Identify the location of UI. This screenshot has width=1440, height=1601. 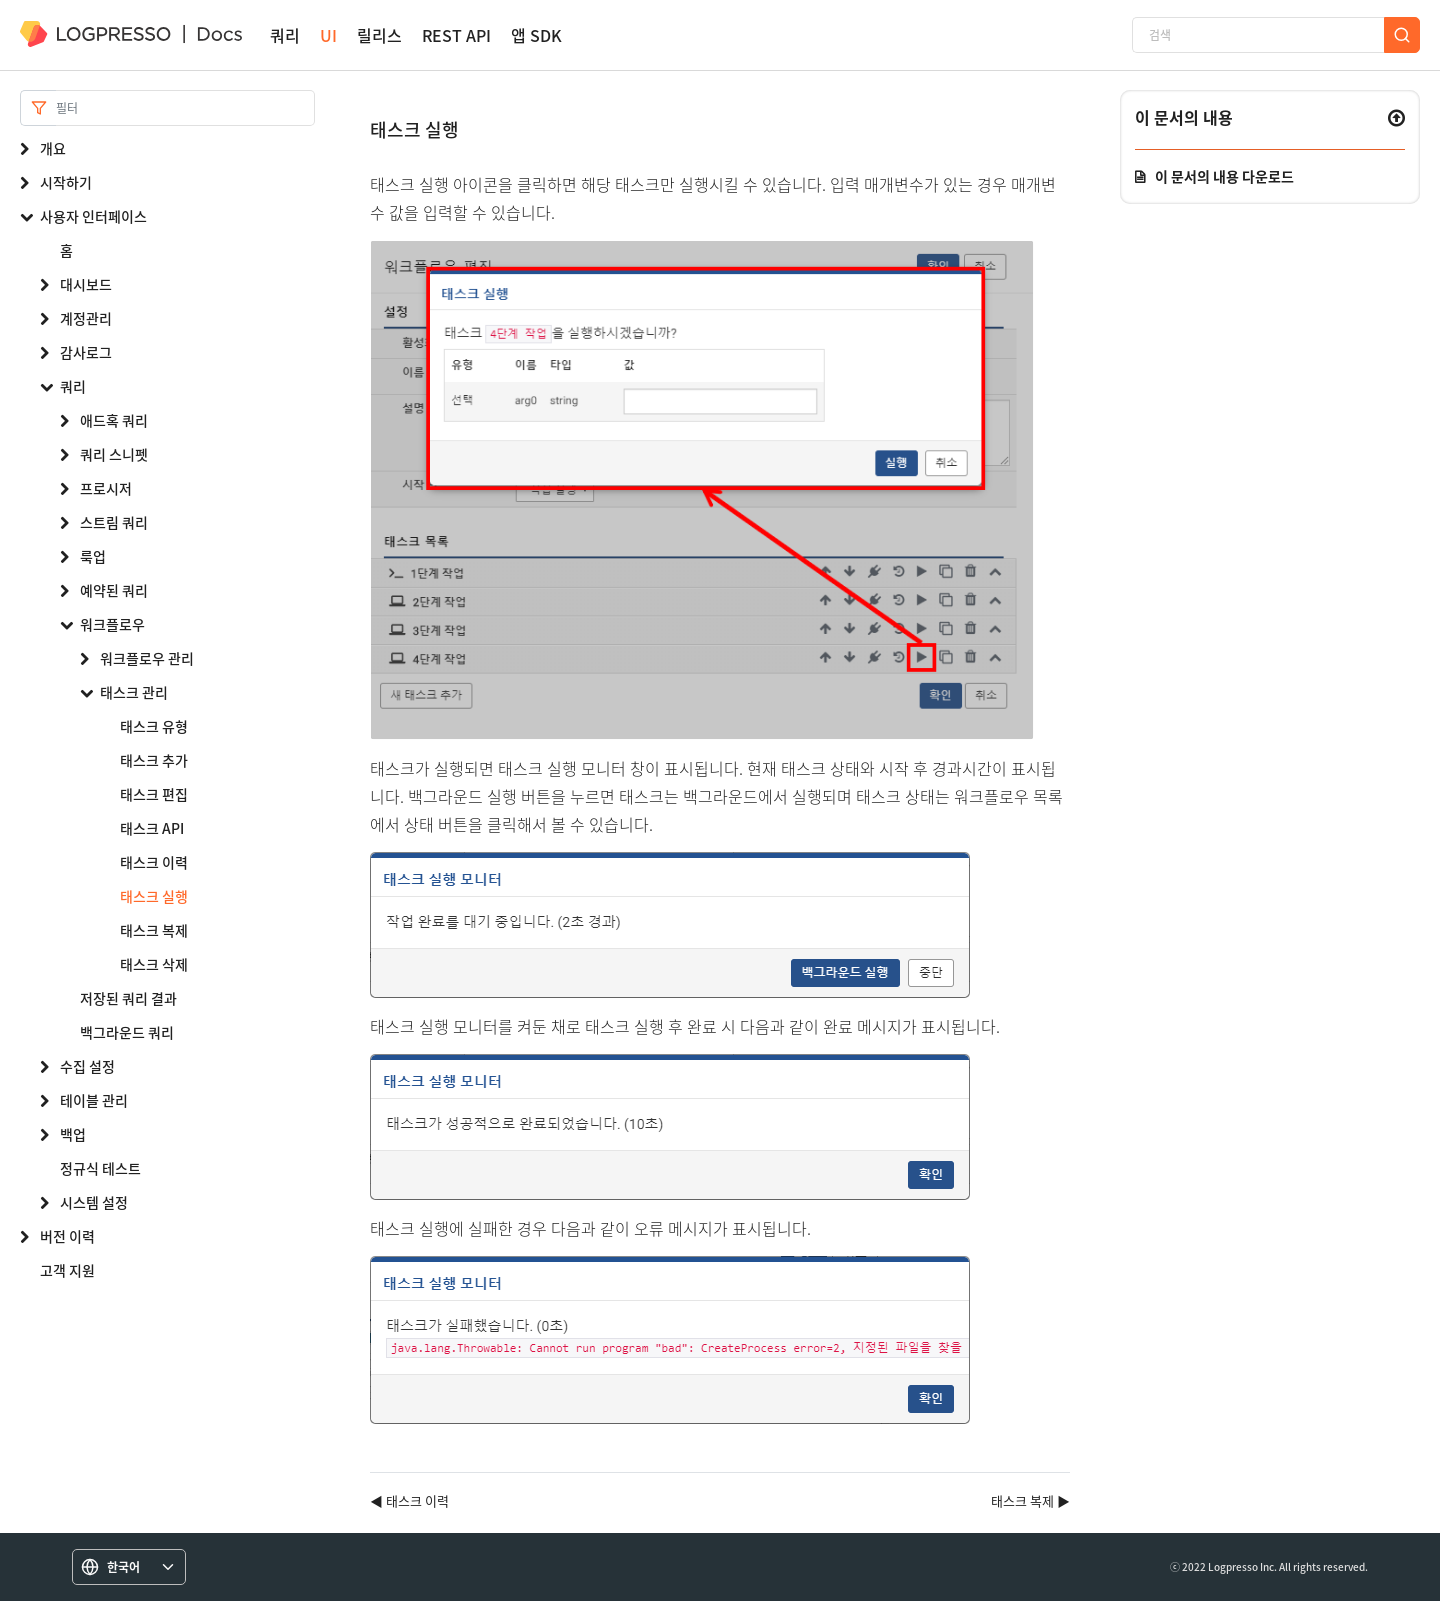
(328, 35).